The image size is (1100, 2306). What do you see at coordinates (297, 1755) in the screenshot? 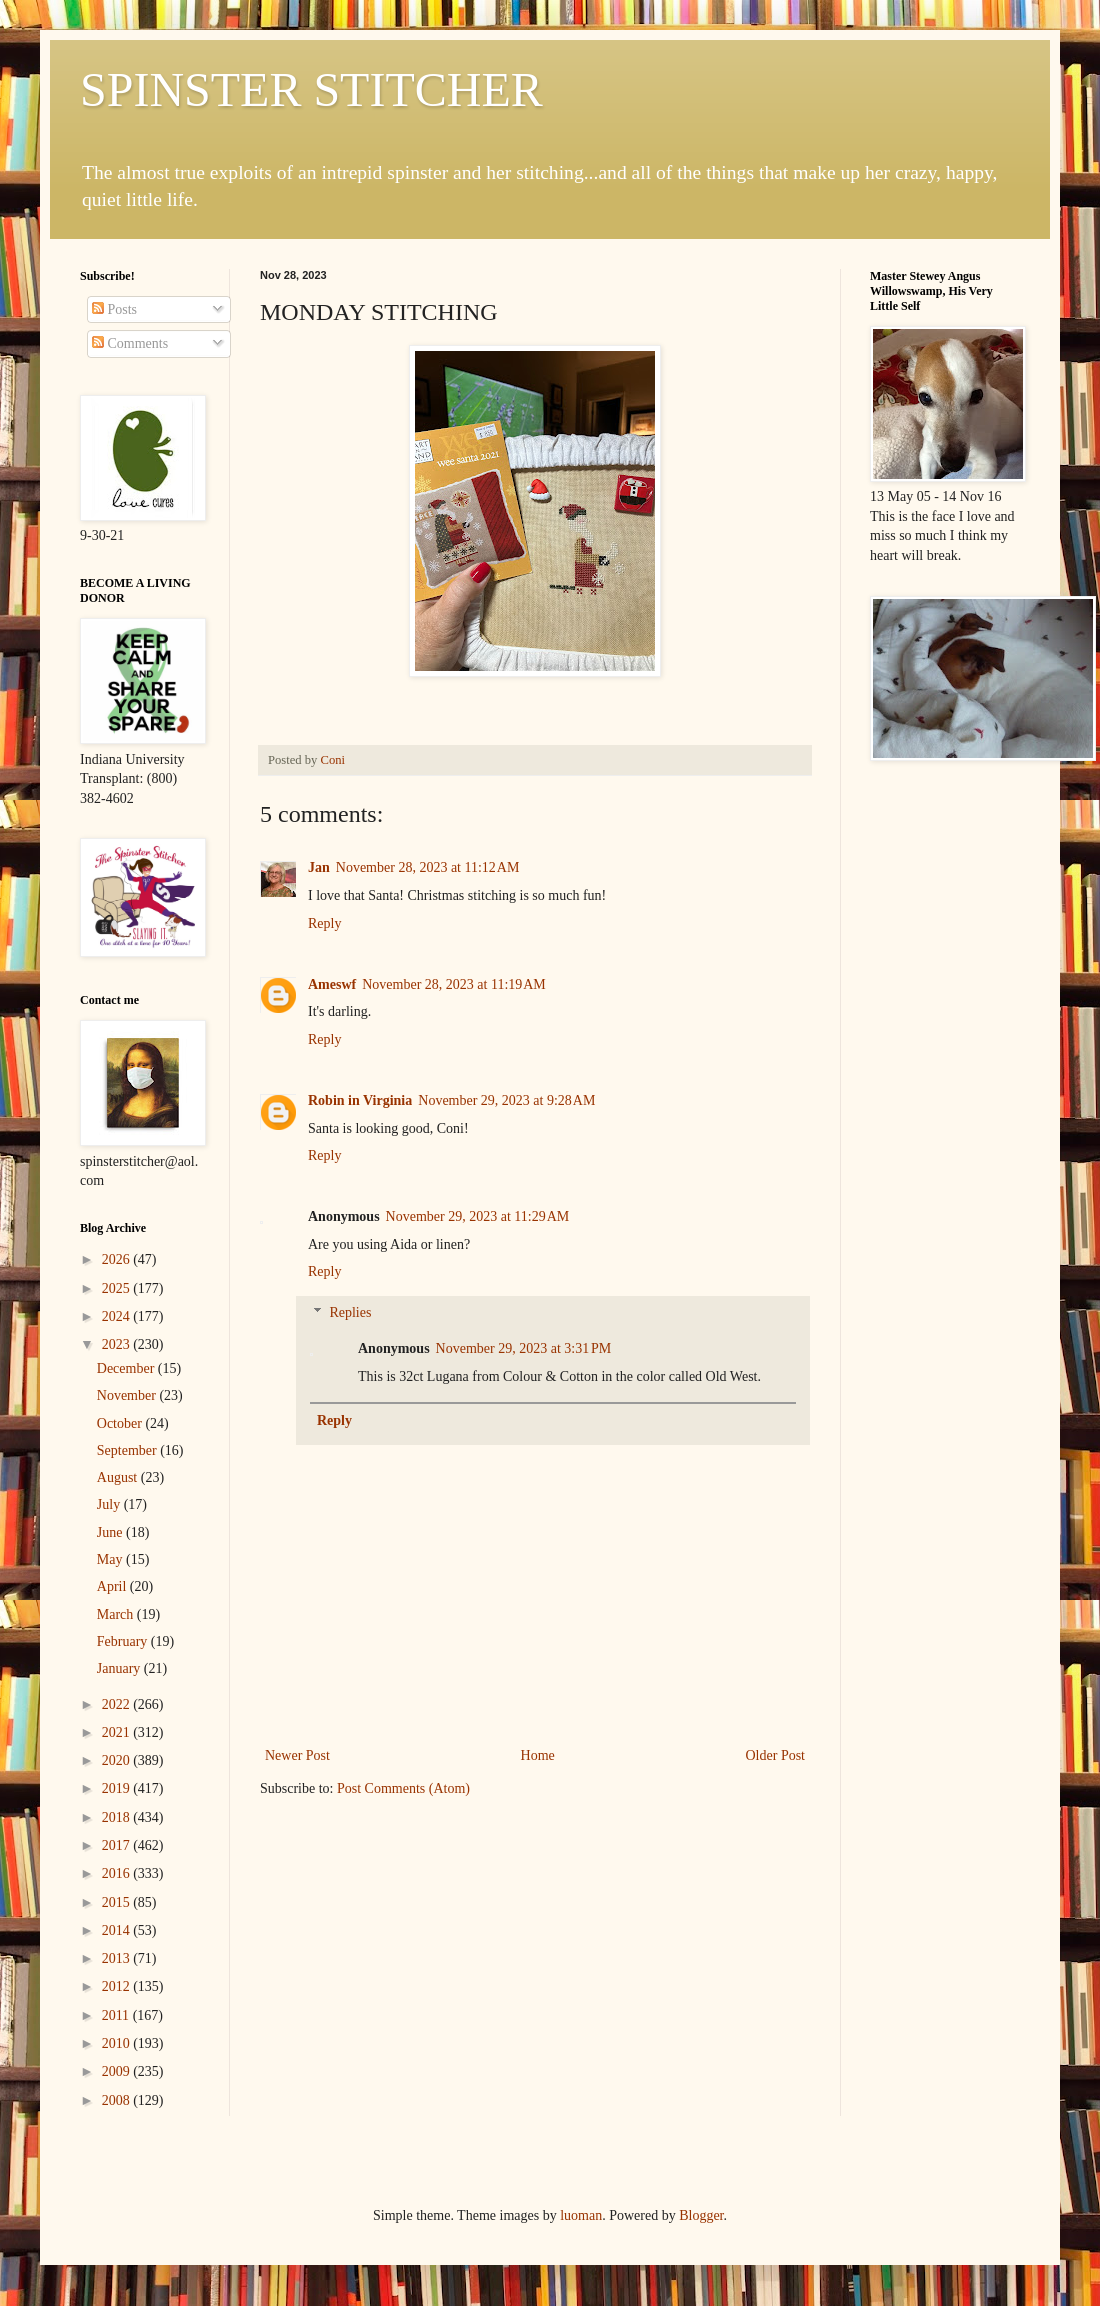
I see `Newer Post` at bounding box center [297, 1755].